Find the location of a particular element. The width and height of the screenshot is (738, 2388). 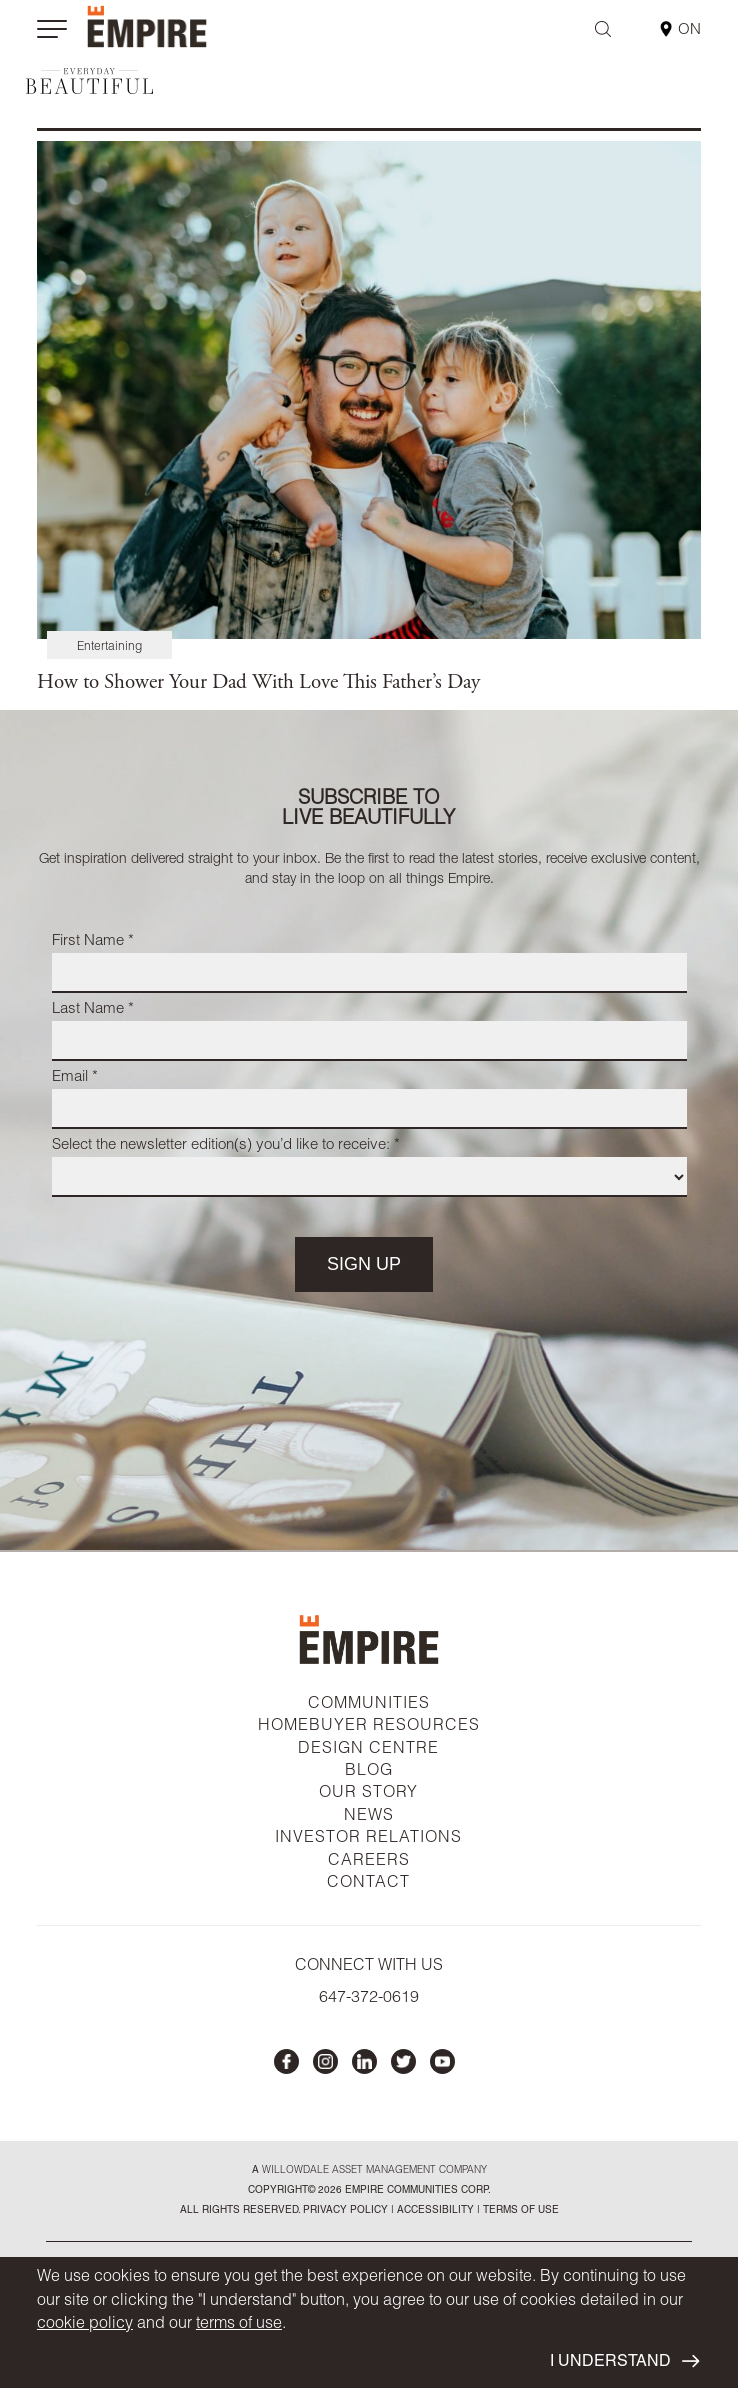

Willowdale Asset Management company is located at coordinates (374, 2171).